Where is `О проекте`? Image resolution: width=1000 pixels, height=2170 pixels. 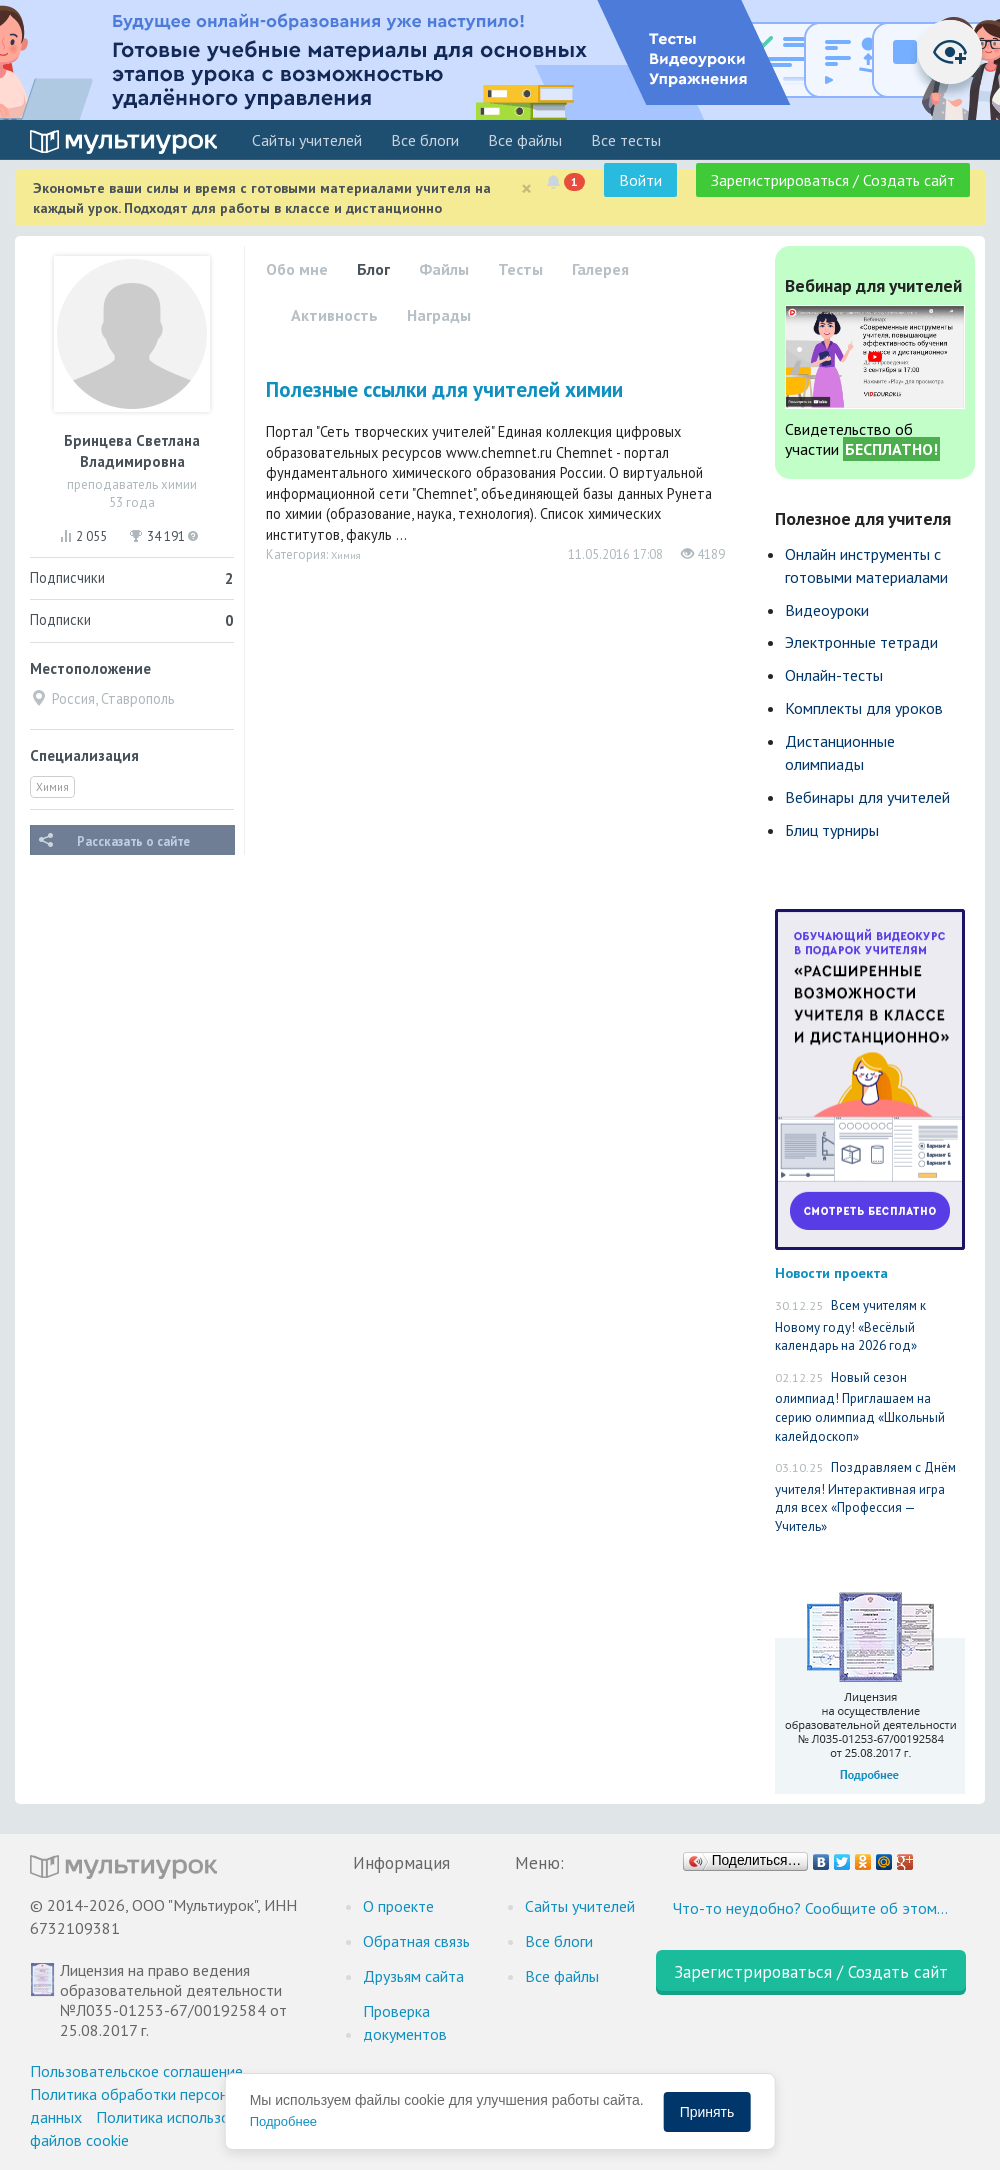
О проекте is located at coordinates (398, 1906).